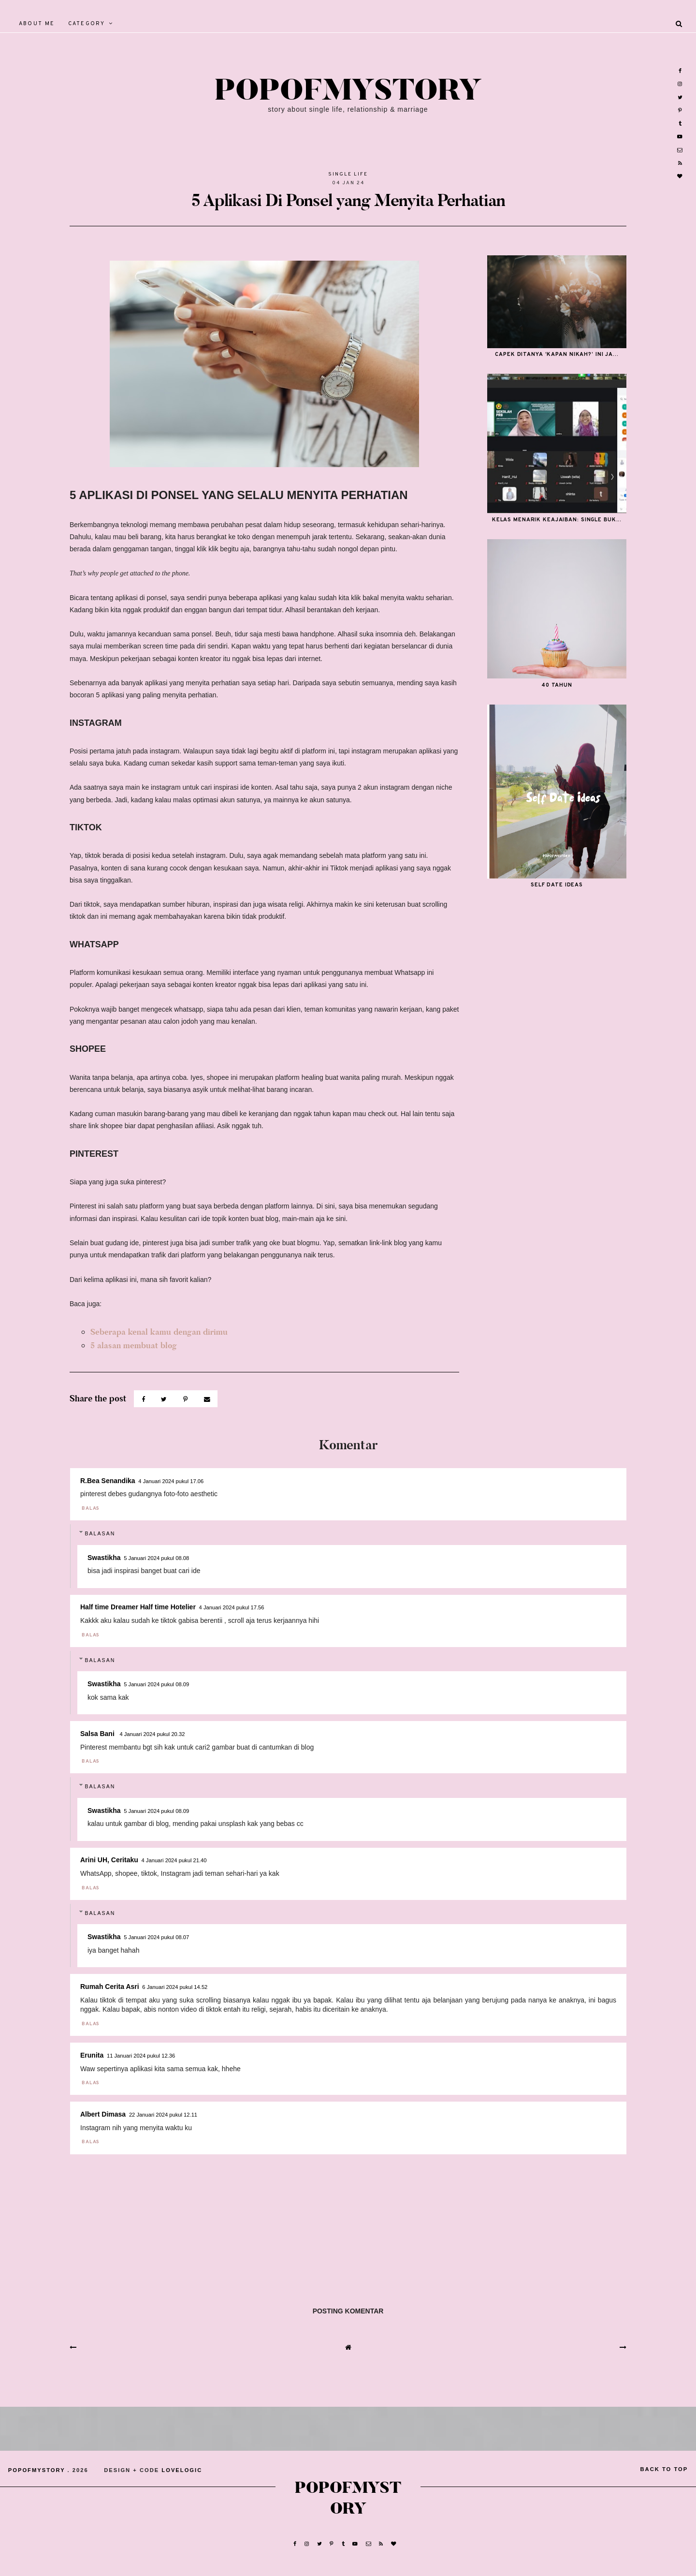  What do you see at coordinates (170, 1481) in the screenshot?
I see `4 Januari 2024 pukul 17.06` at bounding box center [170, 1481].